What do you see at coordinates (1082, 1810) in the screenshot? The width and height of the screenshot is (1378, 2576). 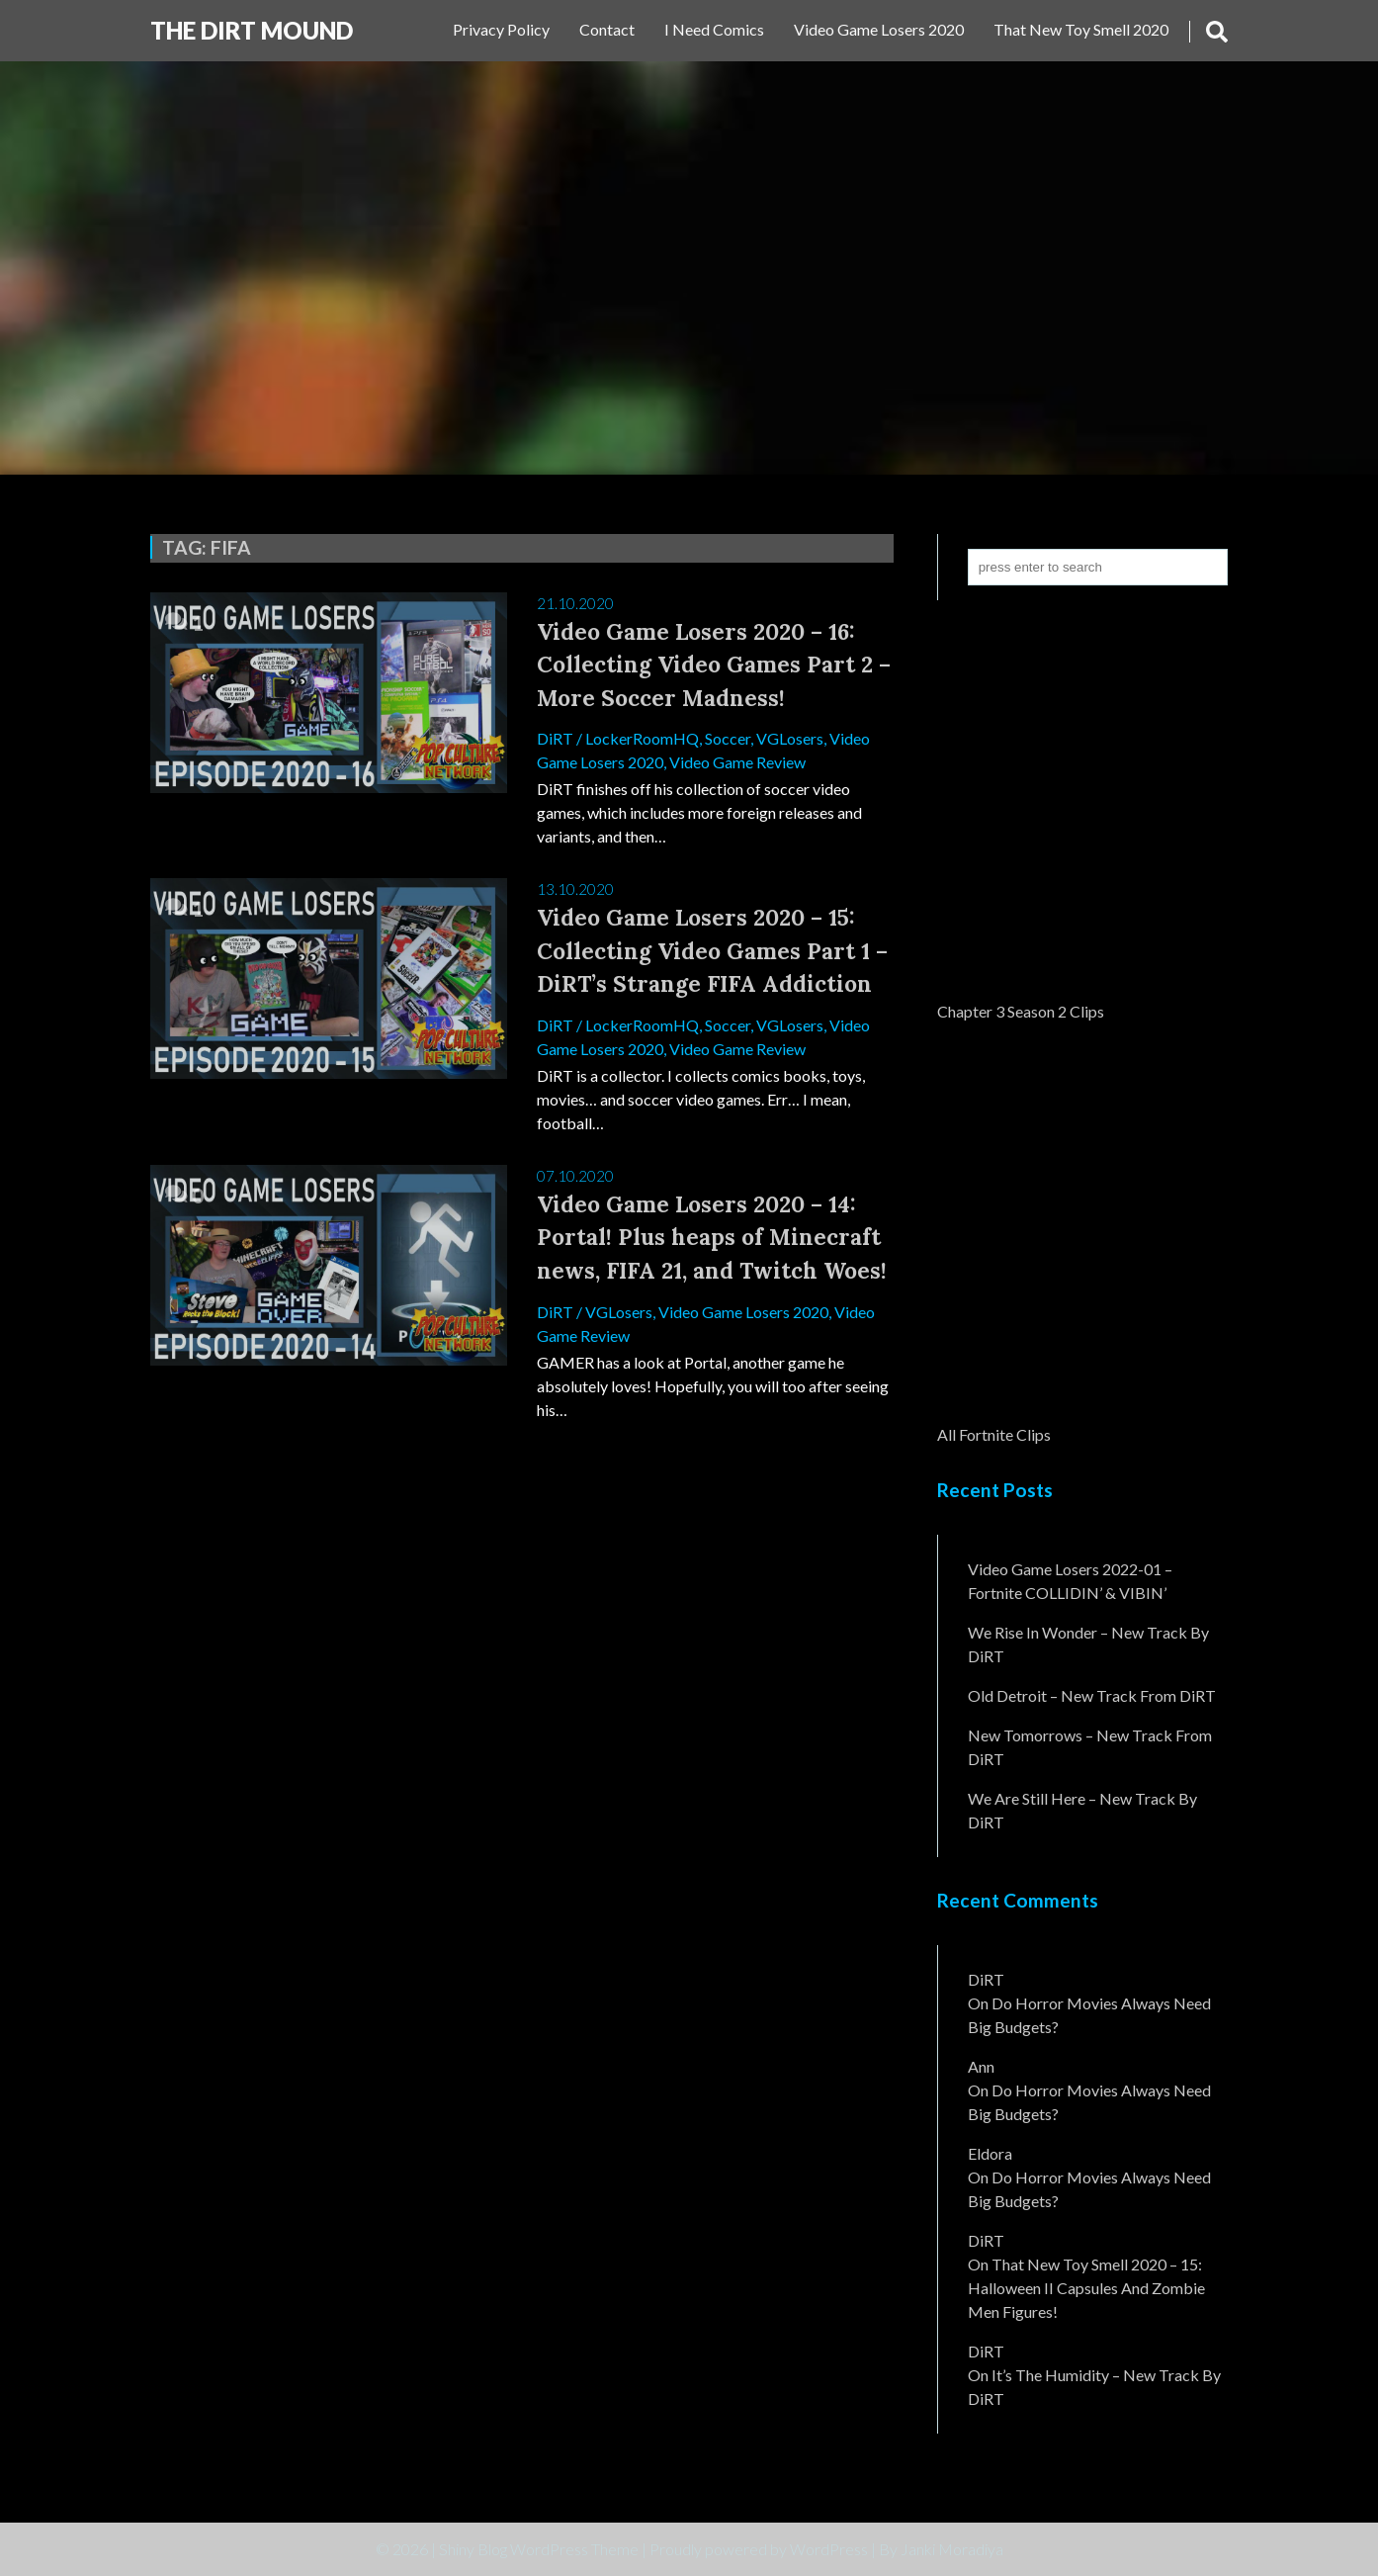 I see `We Are Still Here – New Track By DiRT` at bounding box center [1082, 1810].